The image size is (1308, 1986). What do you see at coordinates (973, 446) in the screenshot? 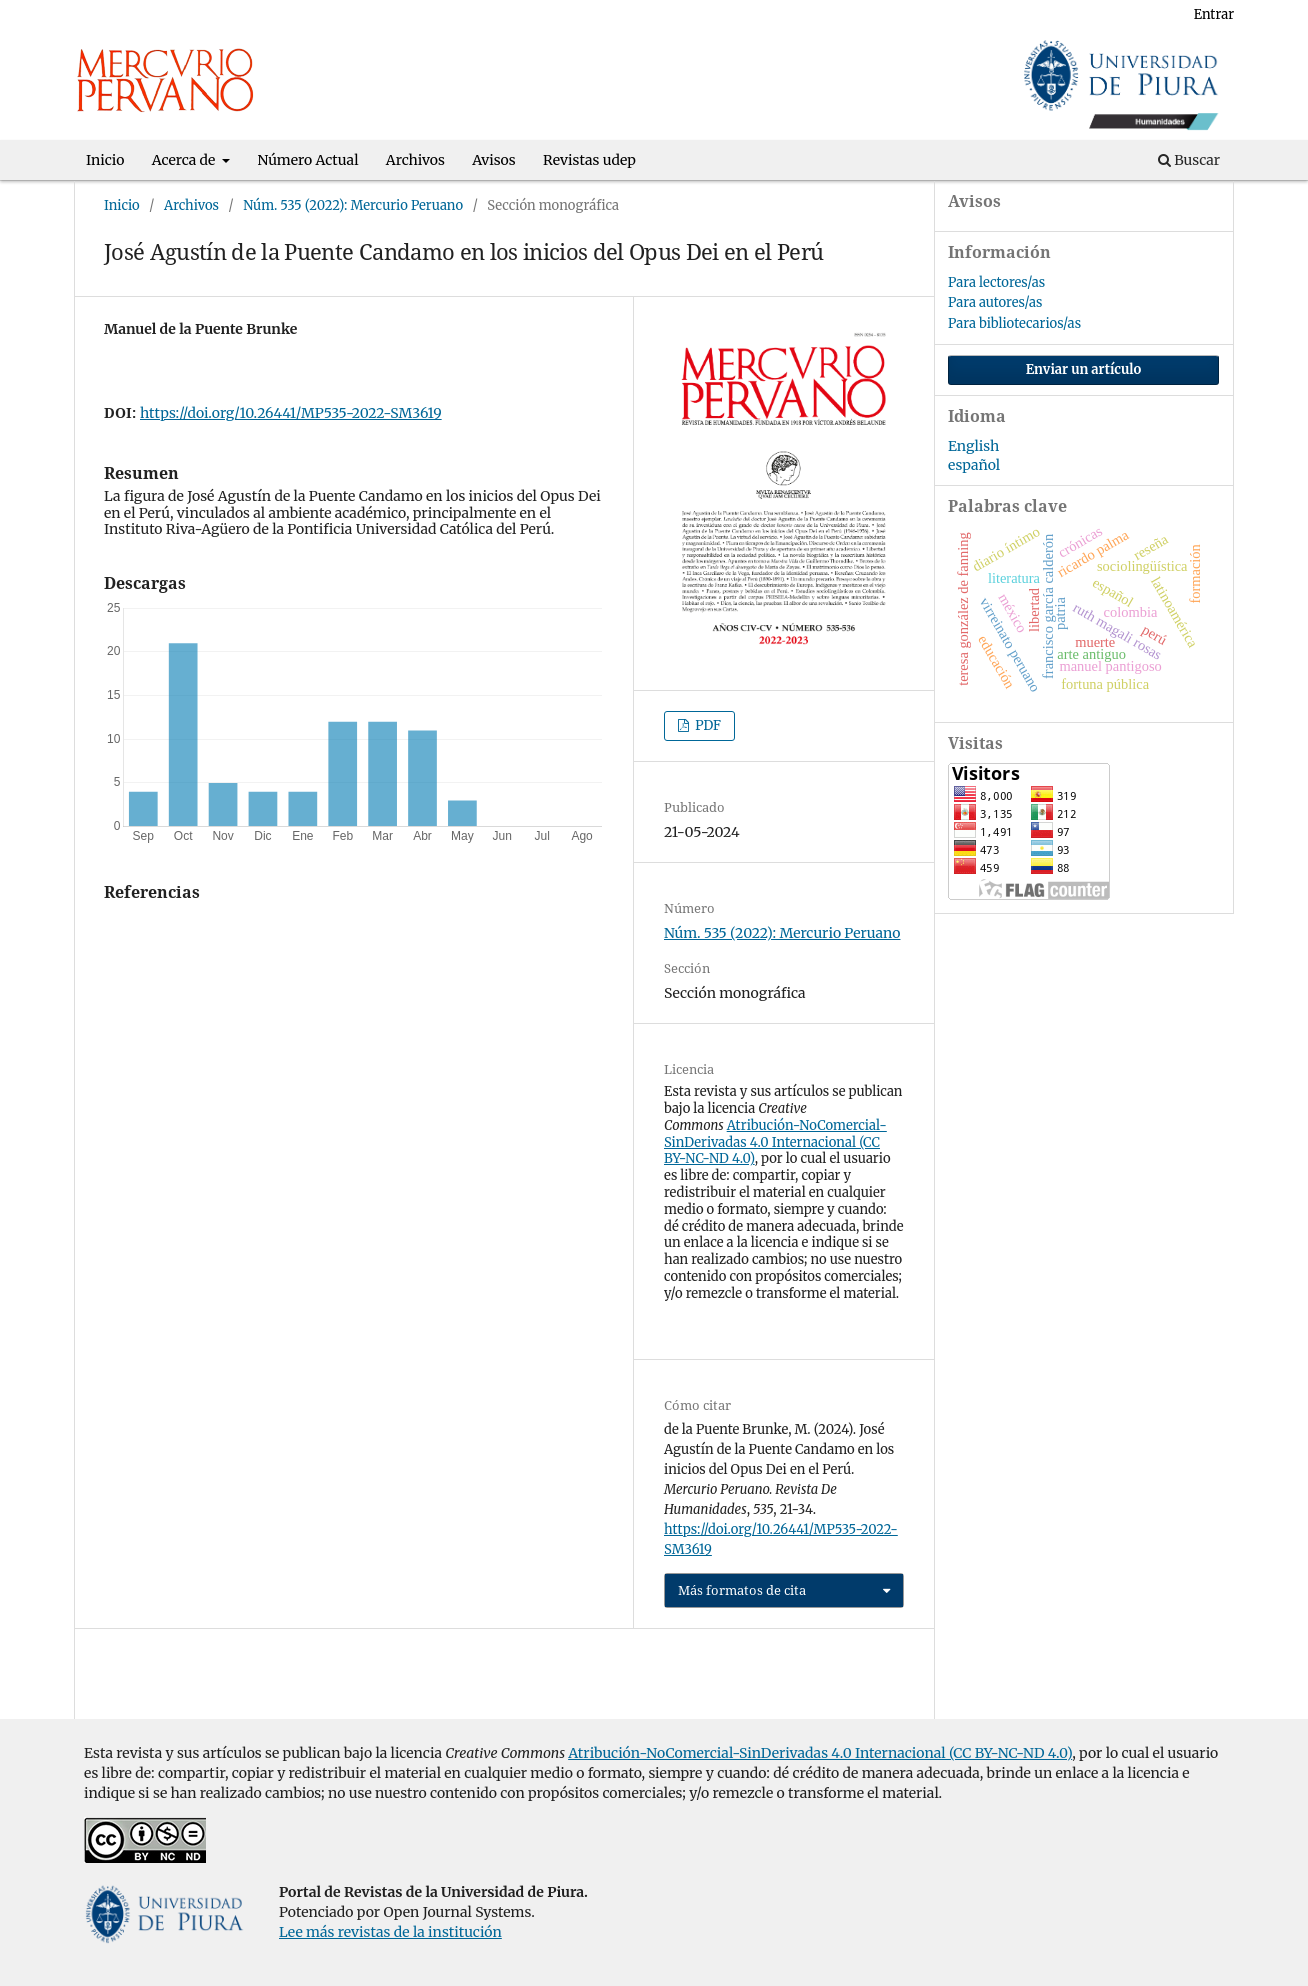
I see `English` at bounding box center [973, 446].